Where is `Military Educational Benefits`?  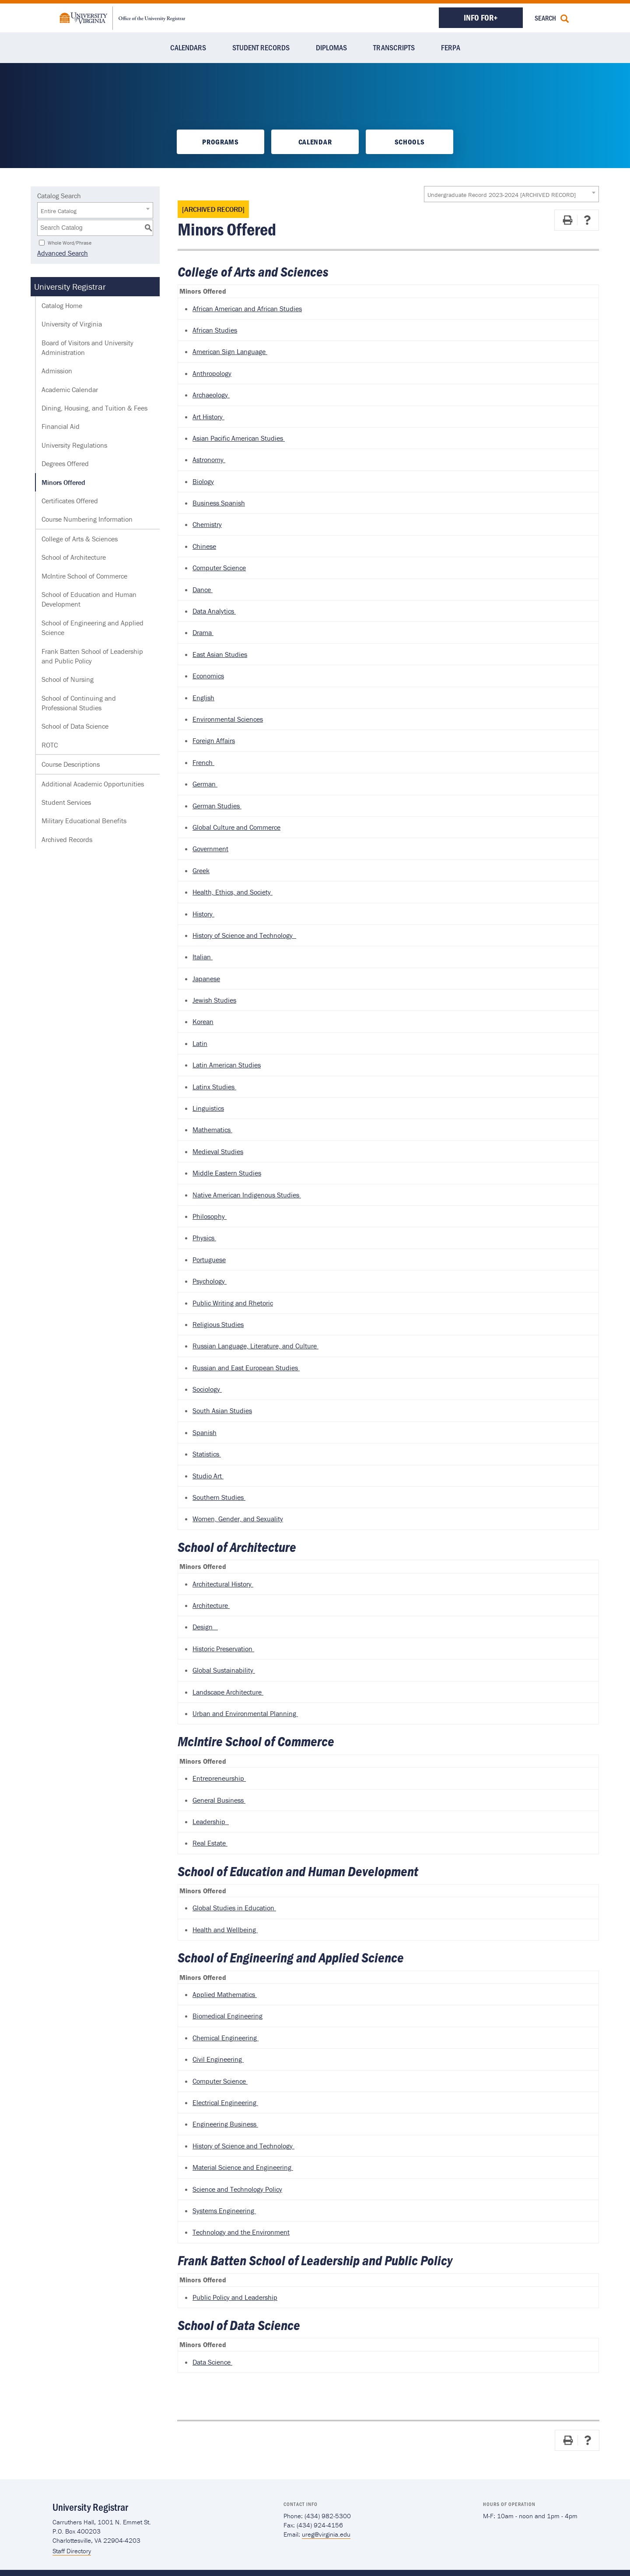
Military Educational Benefits is located at coordinates (84, 820).